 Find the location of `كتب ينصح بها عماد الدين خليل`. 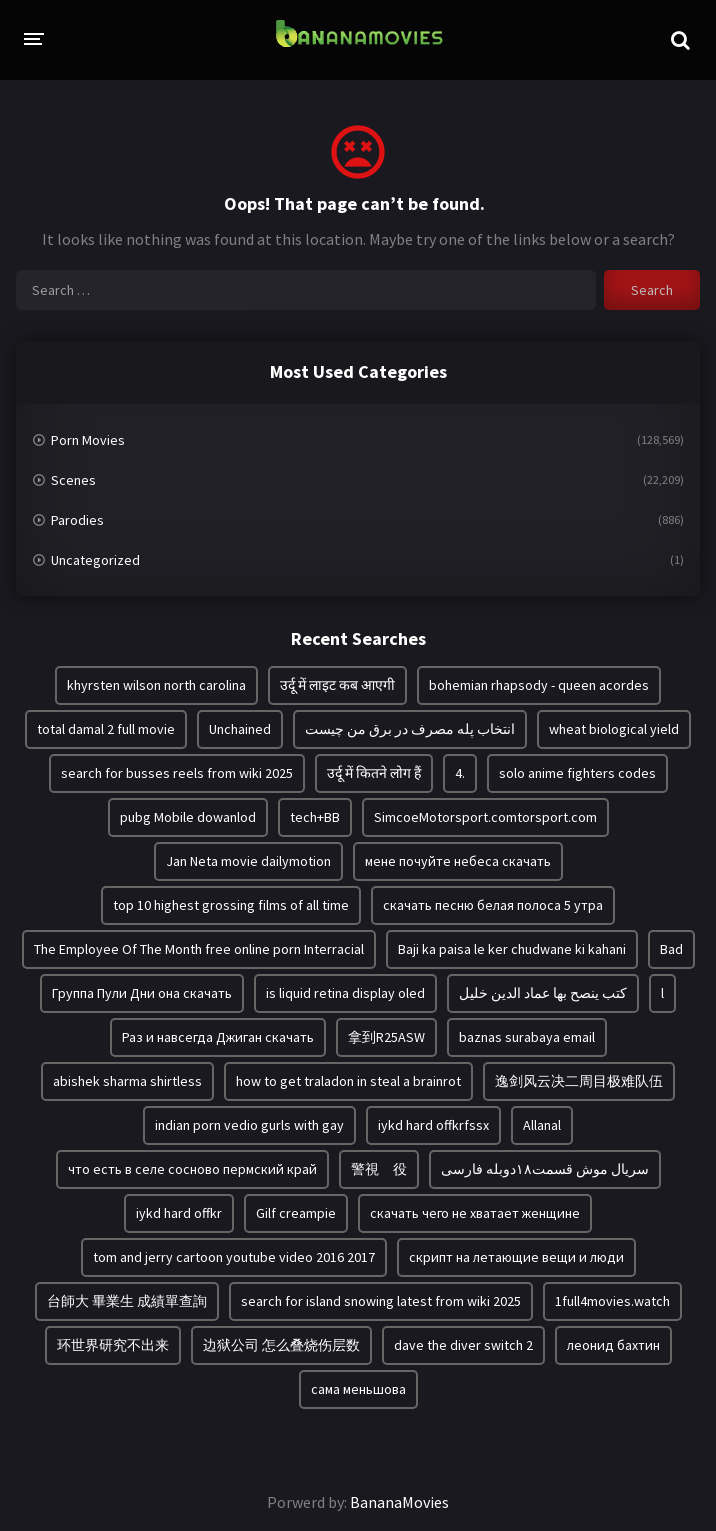

كتب ينصح بها عماد الدين خليل is located at coordinates (543, 993).